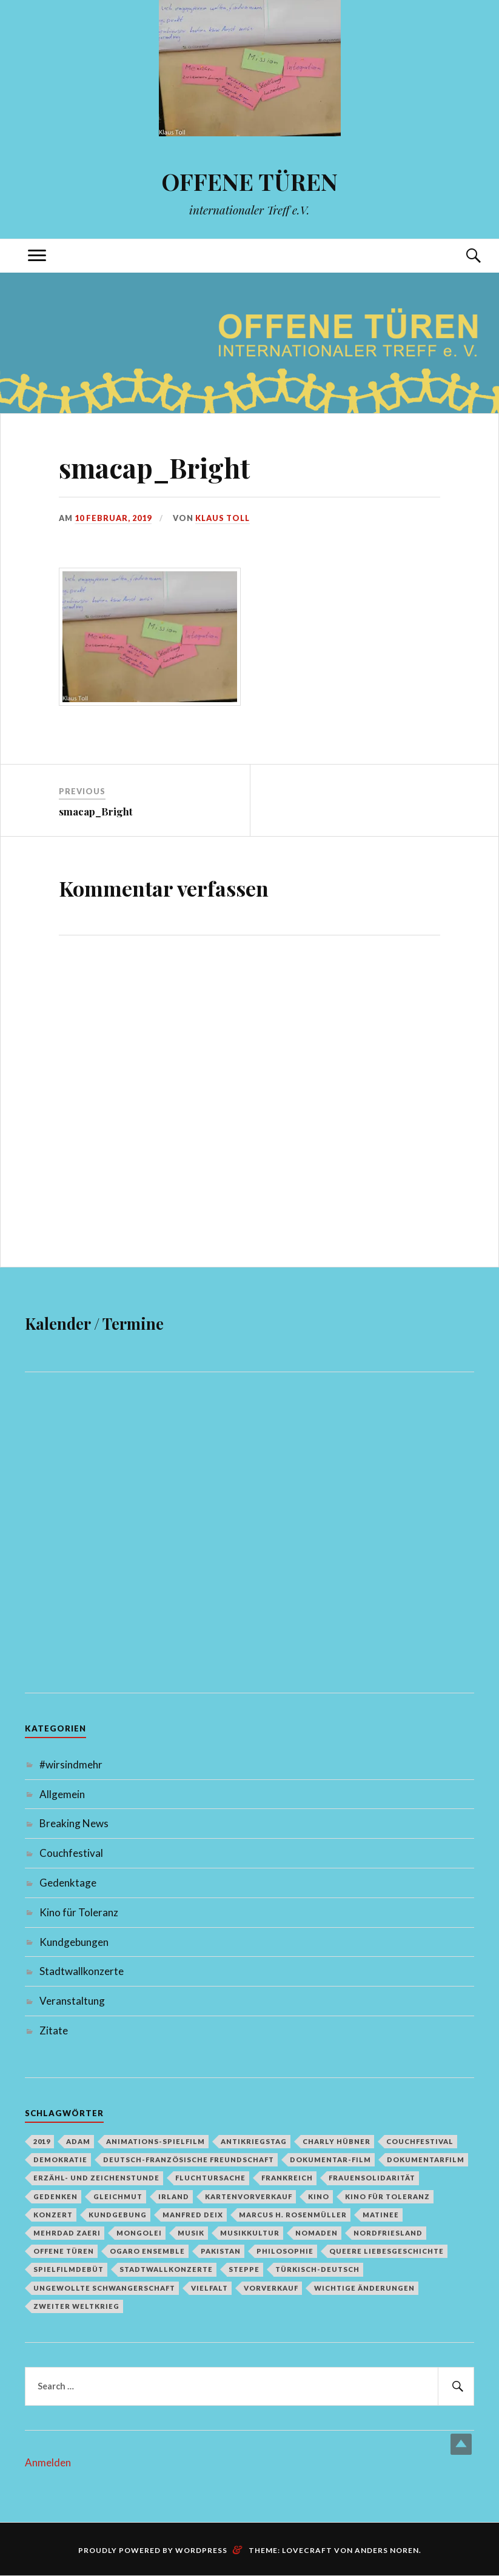 The height and width of the screenshot is (2576, 499). Describe the element at coordinates (287, 2178) in the screenshot. I see `Frankreich [Frankreich (1 Eintrag)]` at that location.